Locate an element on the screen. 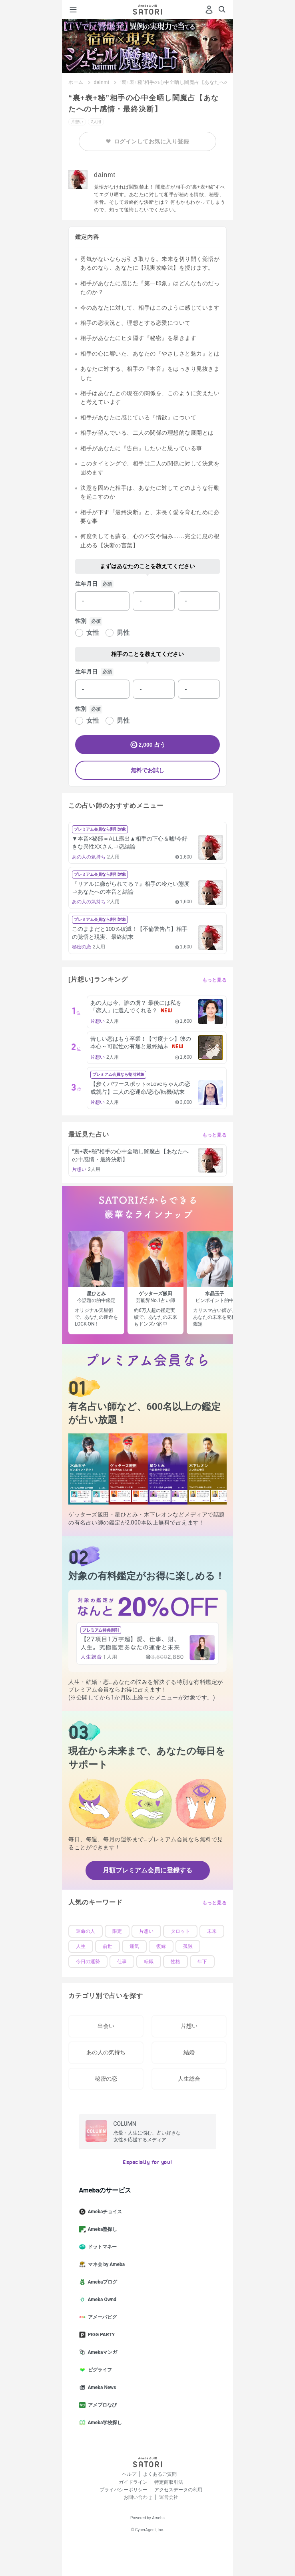  Amebaマンガ is located at coordinates (101, 2352).